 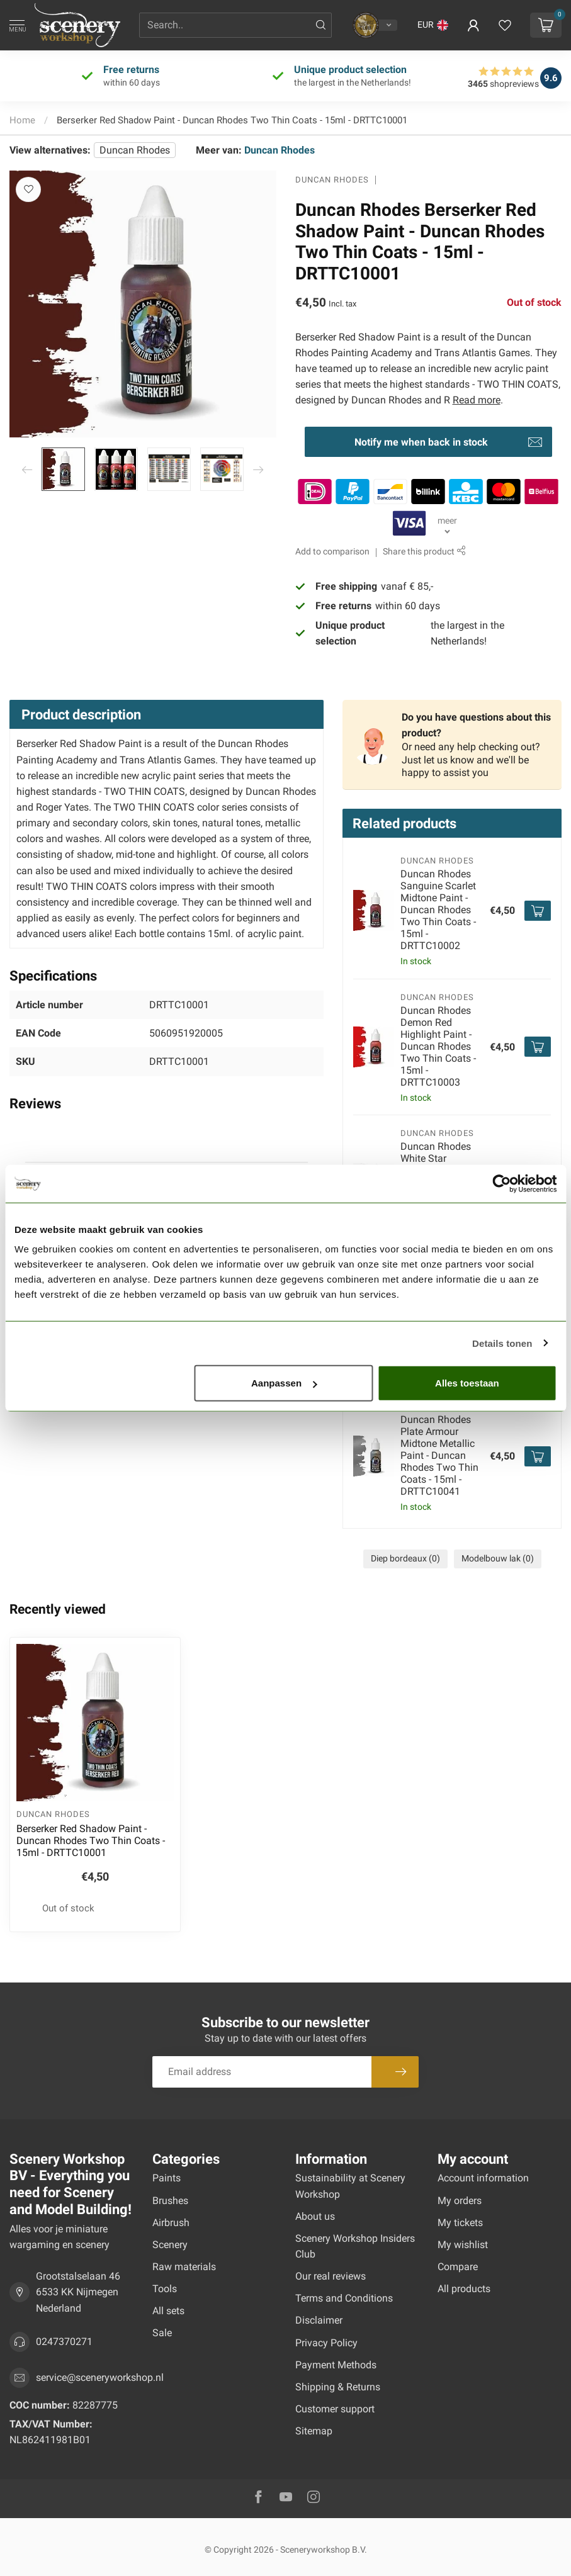 I want to click on [button], so click(x=432, y=25).